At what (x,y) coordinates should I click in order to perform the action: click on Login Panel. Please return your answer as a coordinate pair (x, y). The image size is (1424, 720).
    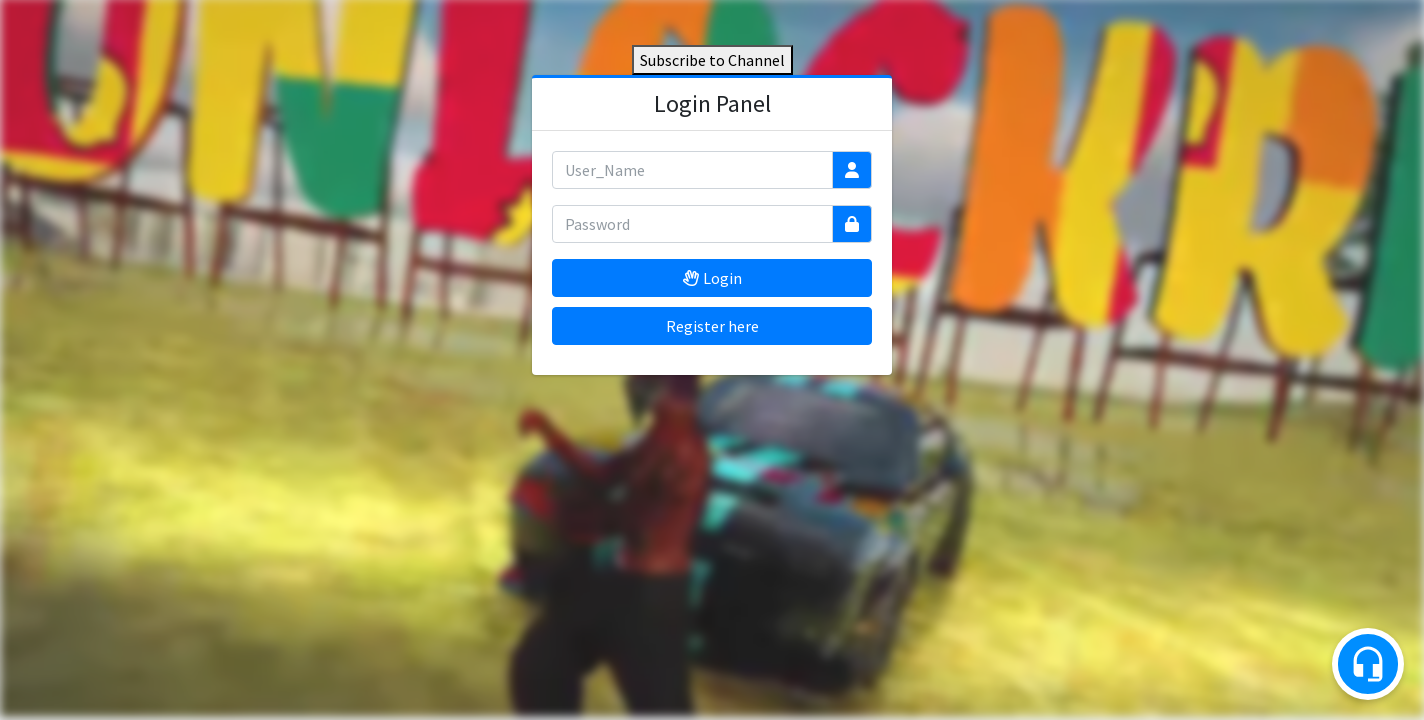
    Looking at the image, I should click on (712, 103).